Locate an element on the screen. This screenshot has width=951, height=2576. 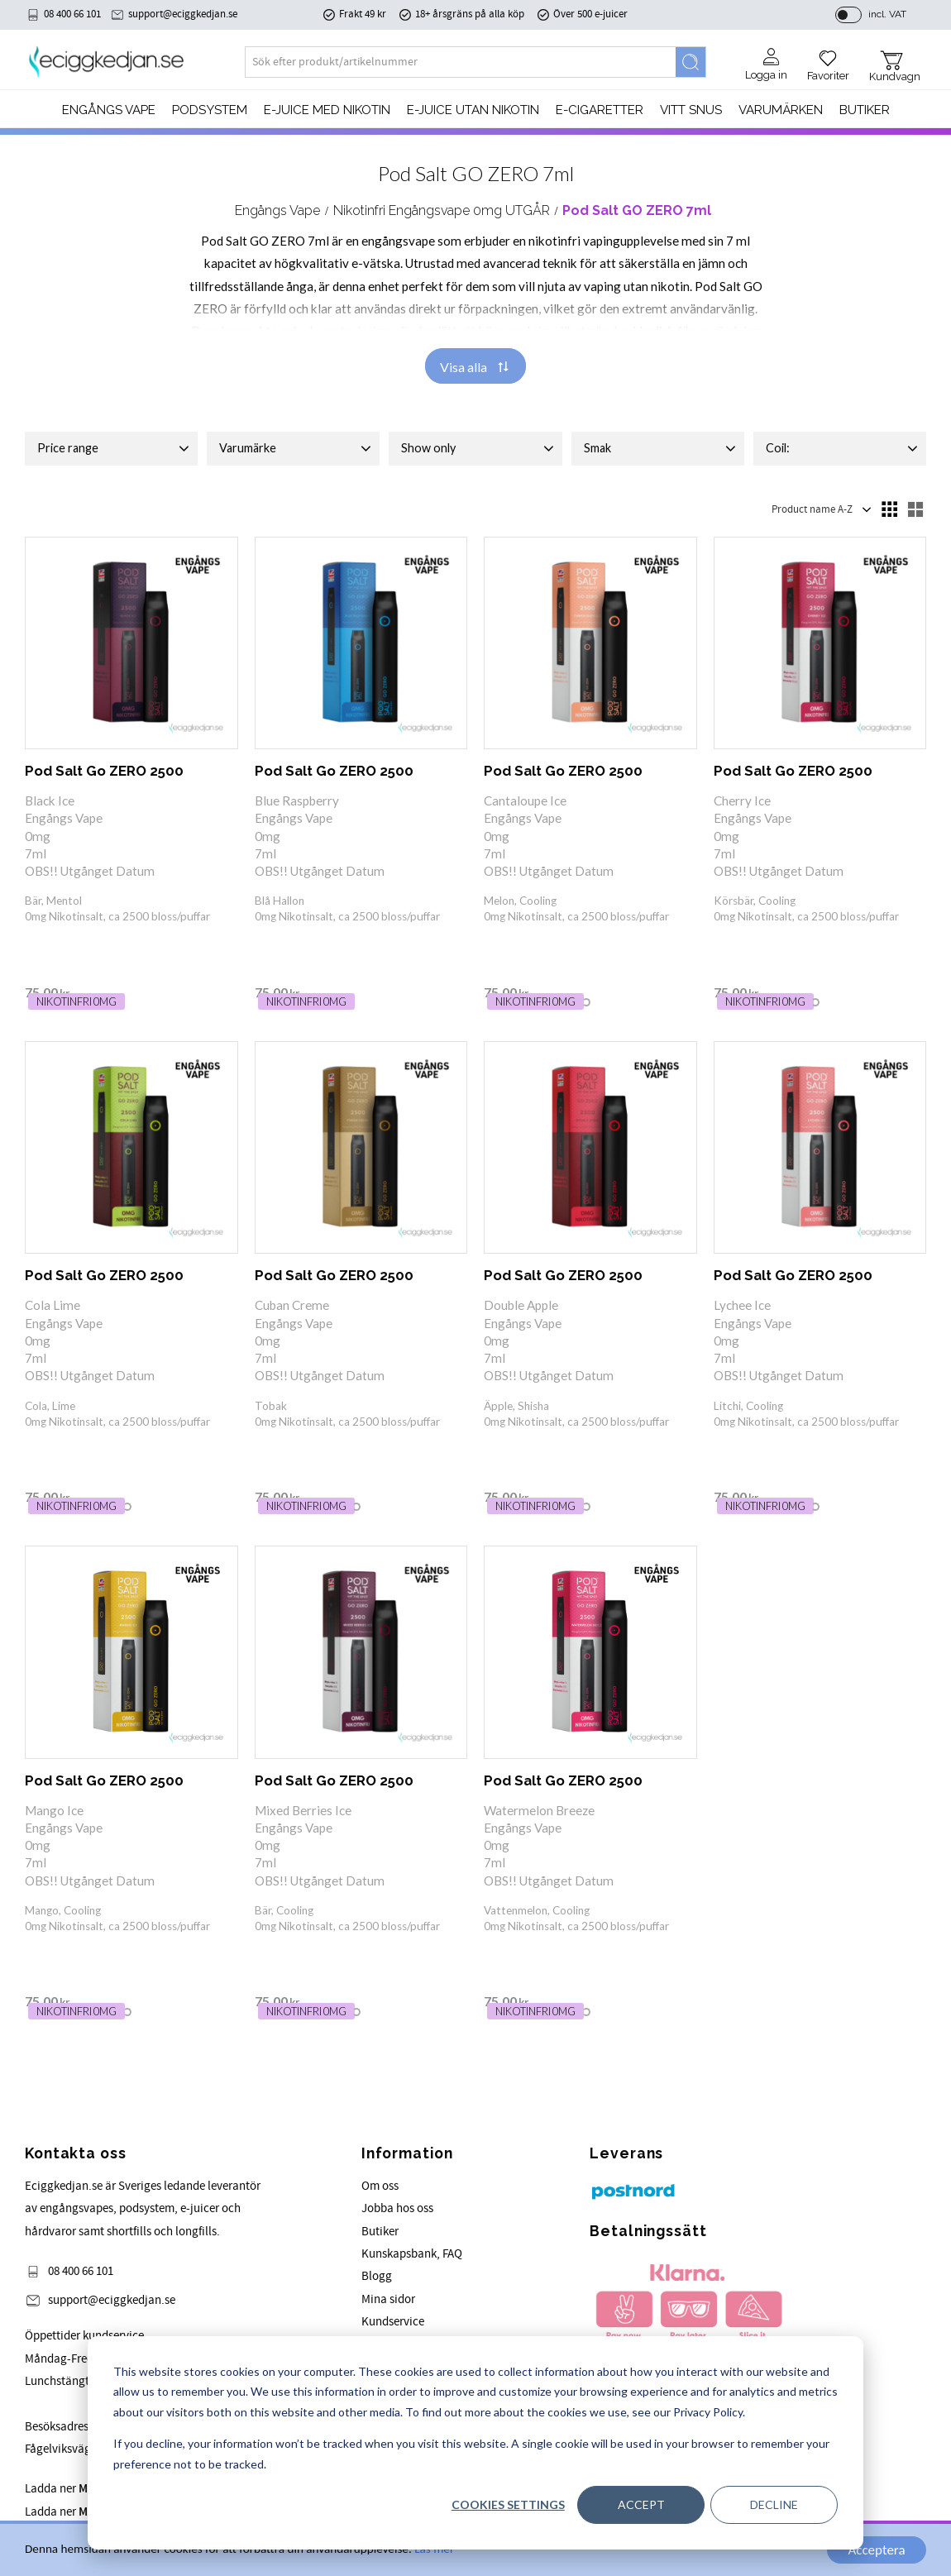
[Search] is located at coordinates (690, 62).